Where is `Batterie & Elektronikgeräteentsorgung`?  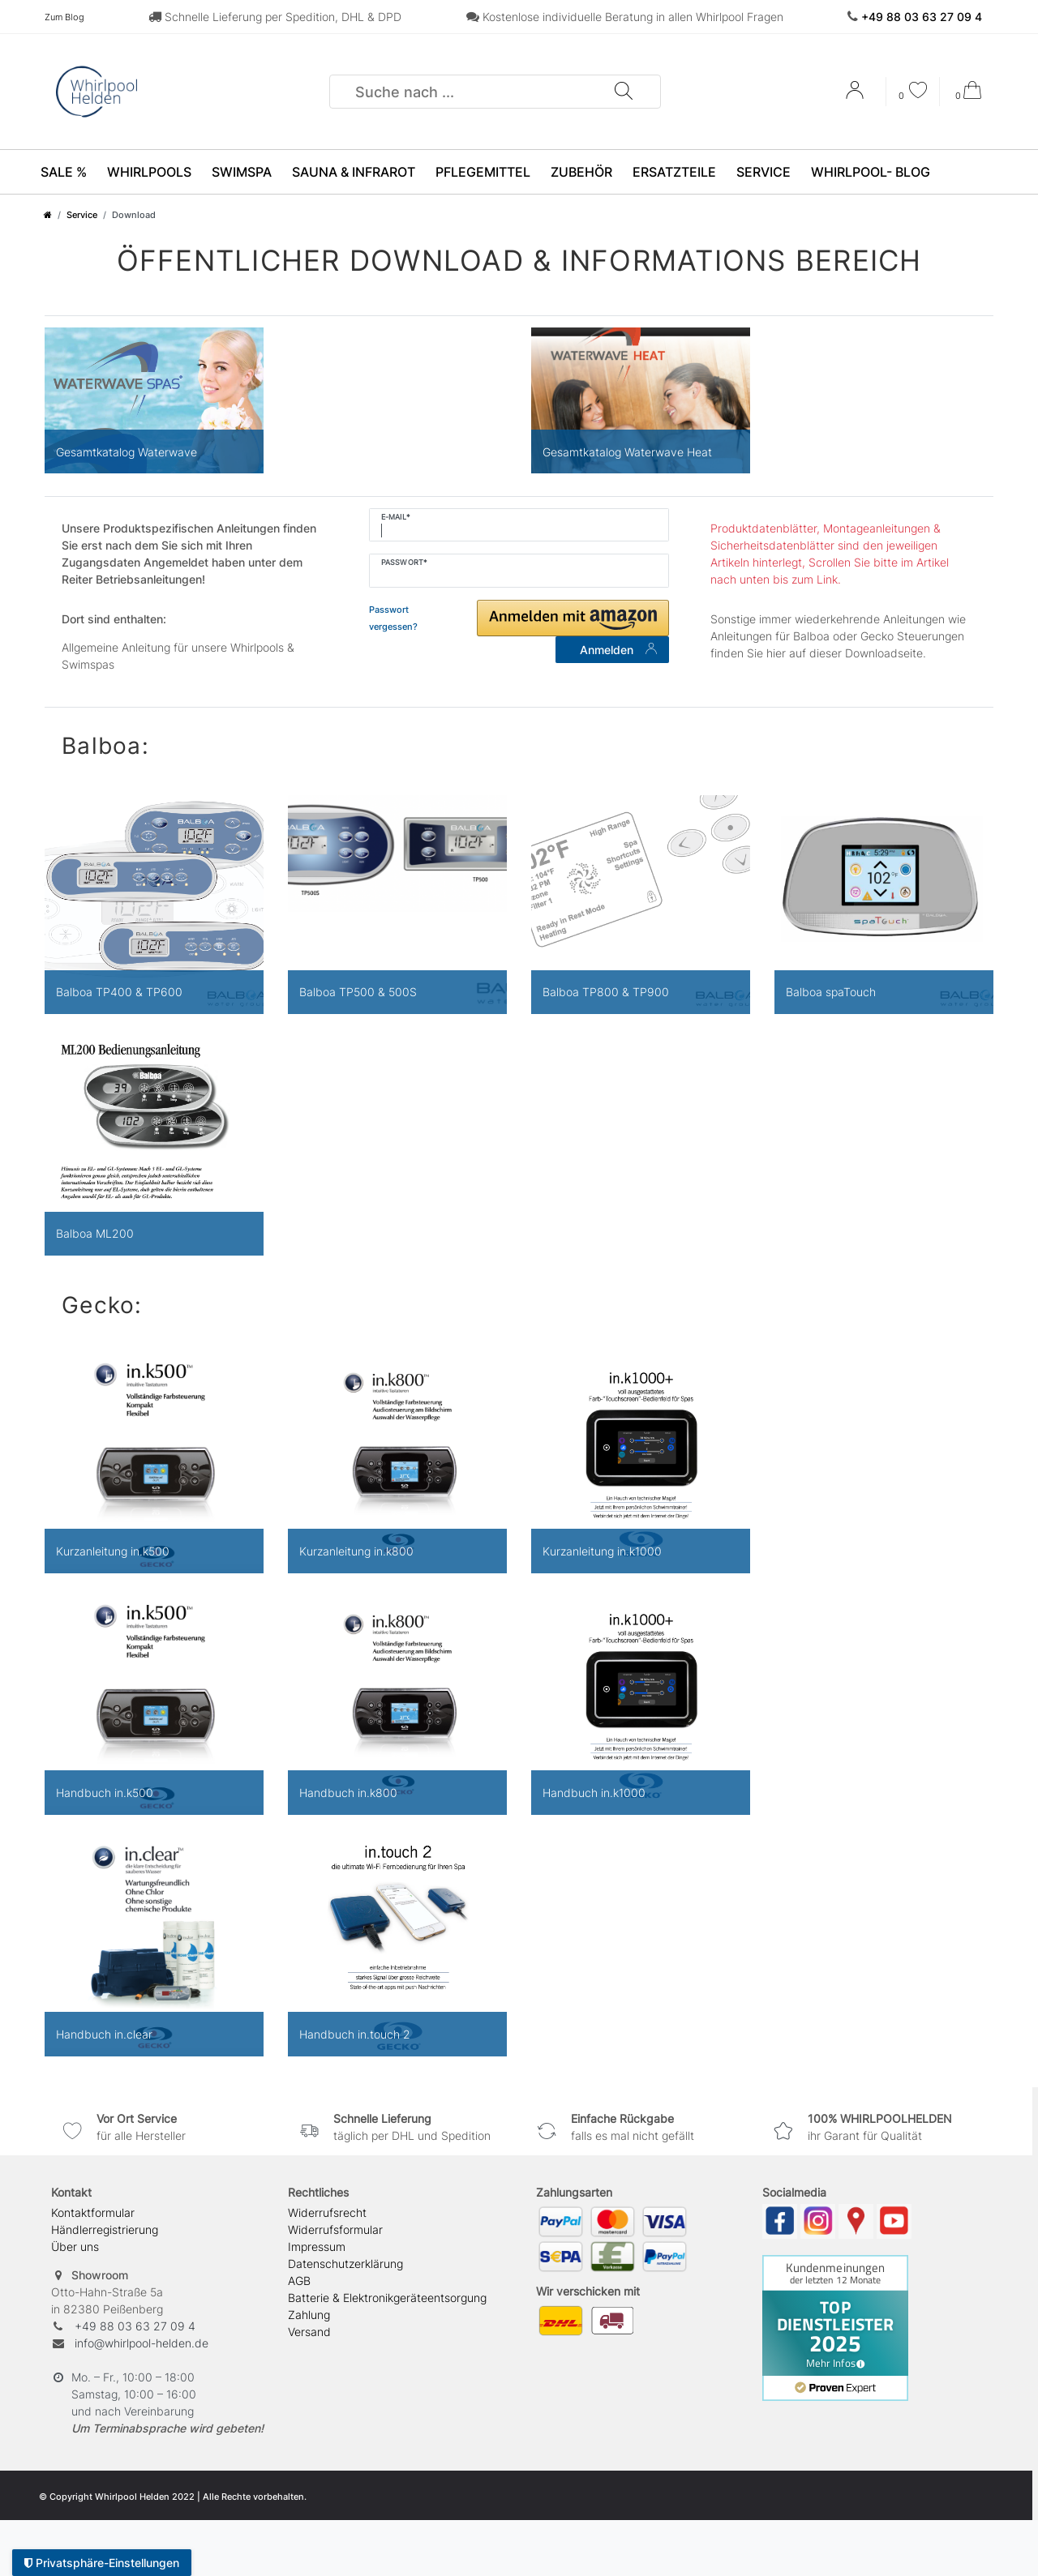 Batterie & Elektronikgeräteentsorgung is located at coordinates (387, 2297).